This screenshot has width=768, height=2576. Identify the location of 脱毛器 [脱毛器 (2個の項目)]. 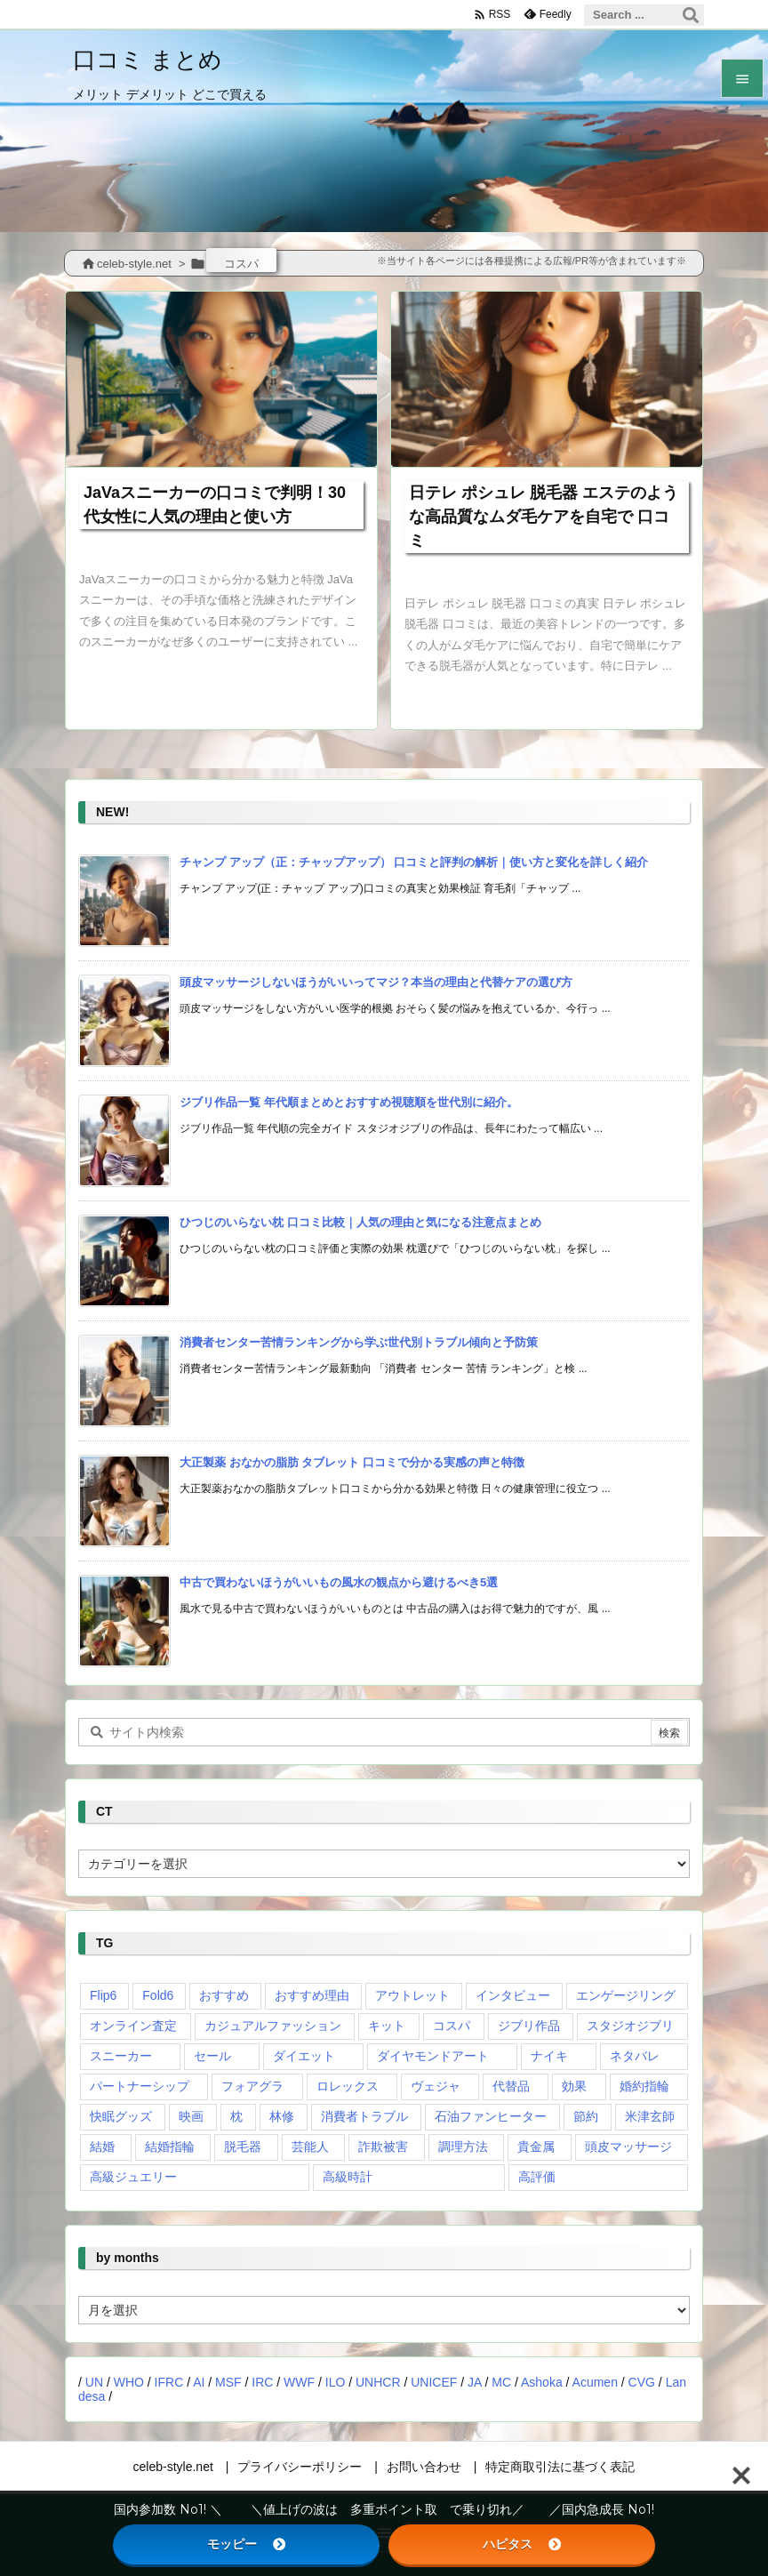
(242, 2146).